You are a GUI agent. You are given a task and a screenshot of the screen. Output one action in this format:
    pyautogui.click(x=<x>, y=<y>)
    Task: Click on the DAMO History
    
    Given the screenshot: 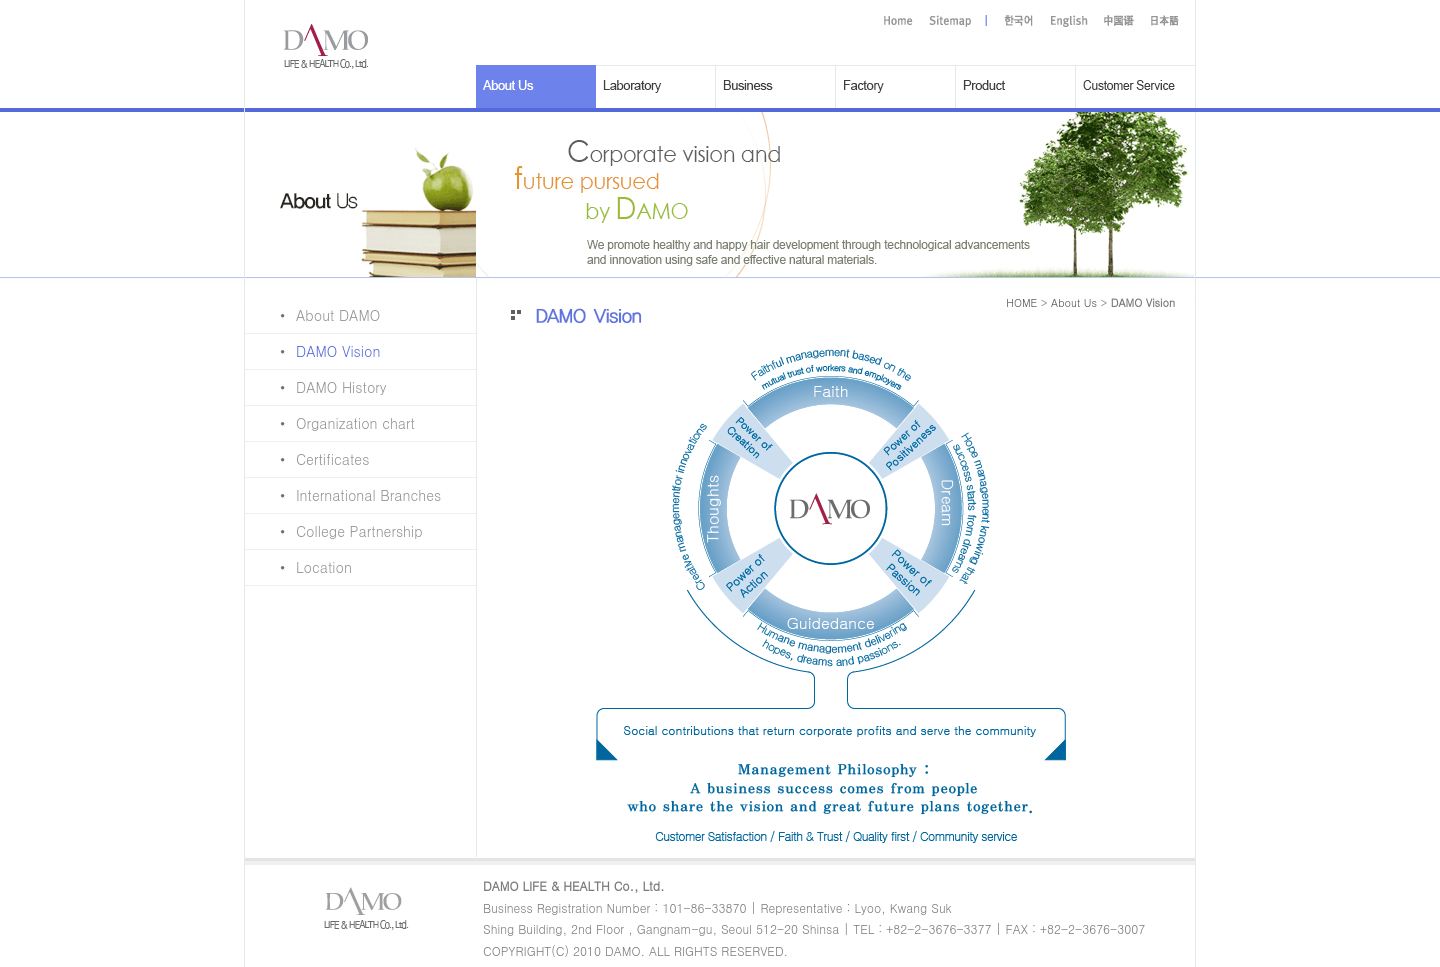 What is the action you would take?
    pyautogui.click(x=316, y=387)
    